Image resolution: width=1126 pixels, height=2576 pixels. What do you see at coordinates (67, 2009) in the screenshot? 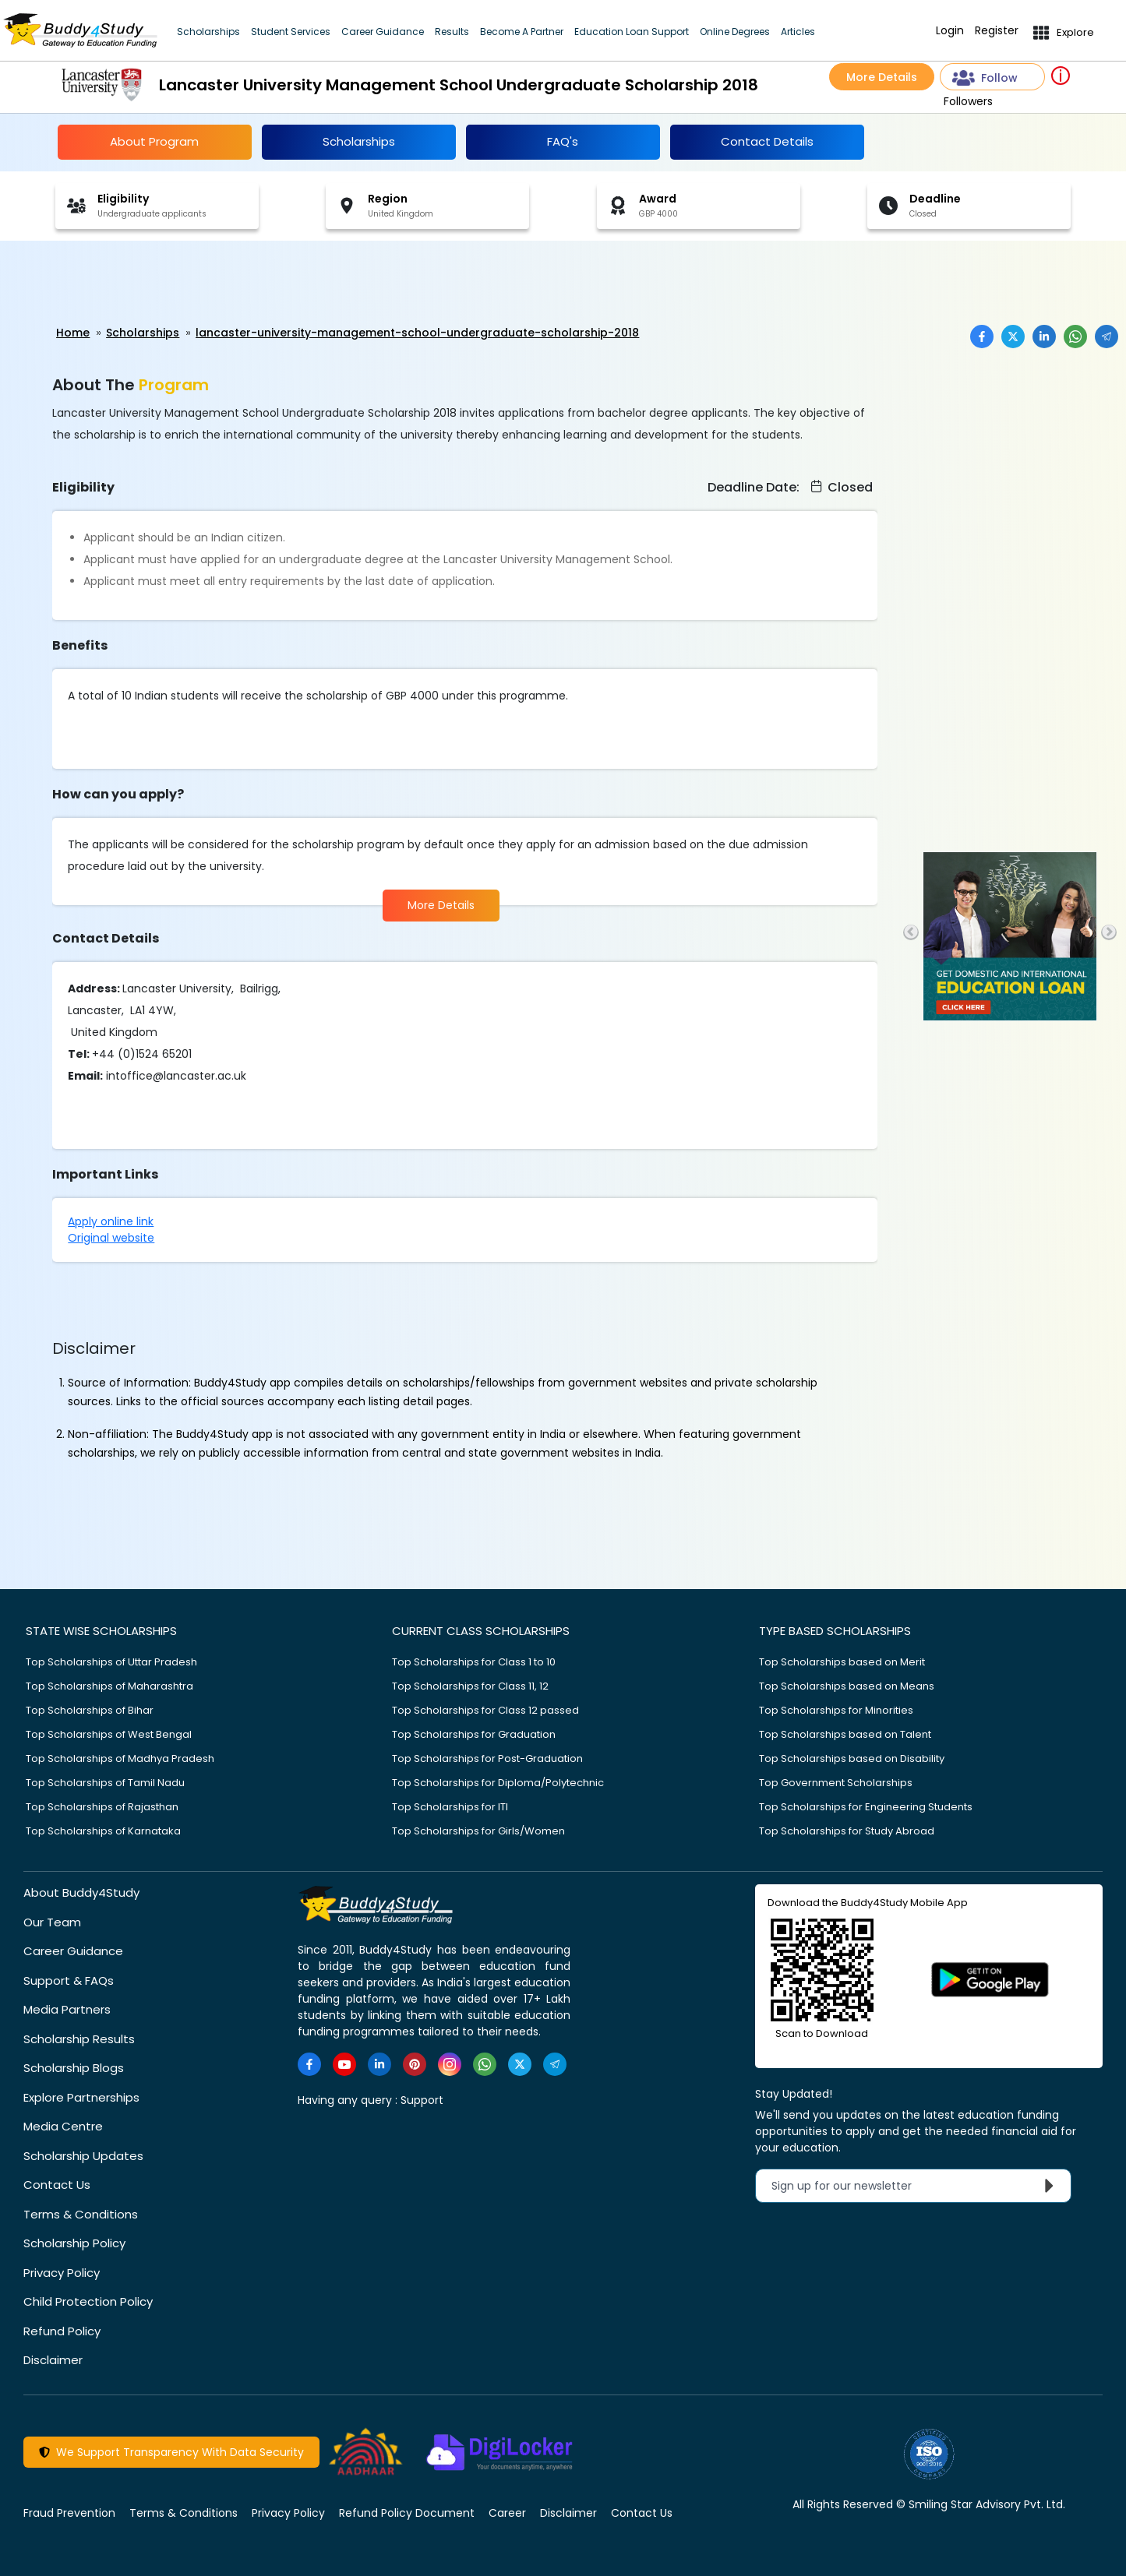
I see `Media Partners` at bounding box center [67, 2009].